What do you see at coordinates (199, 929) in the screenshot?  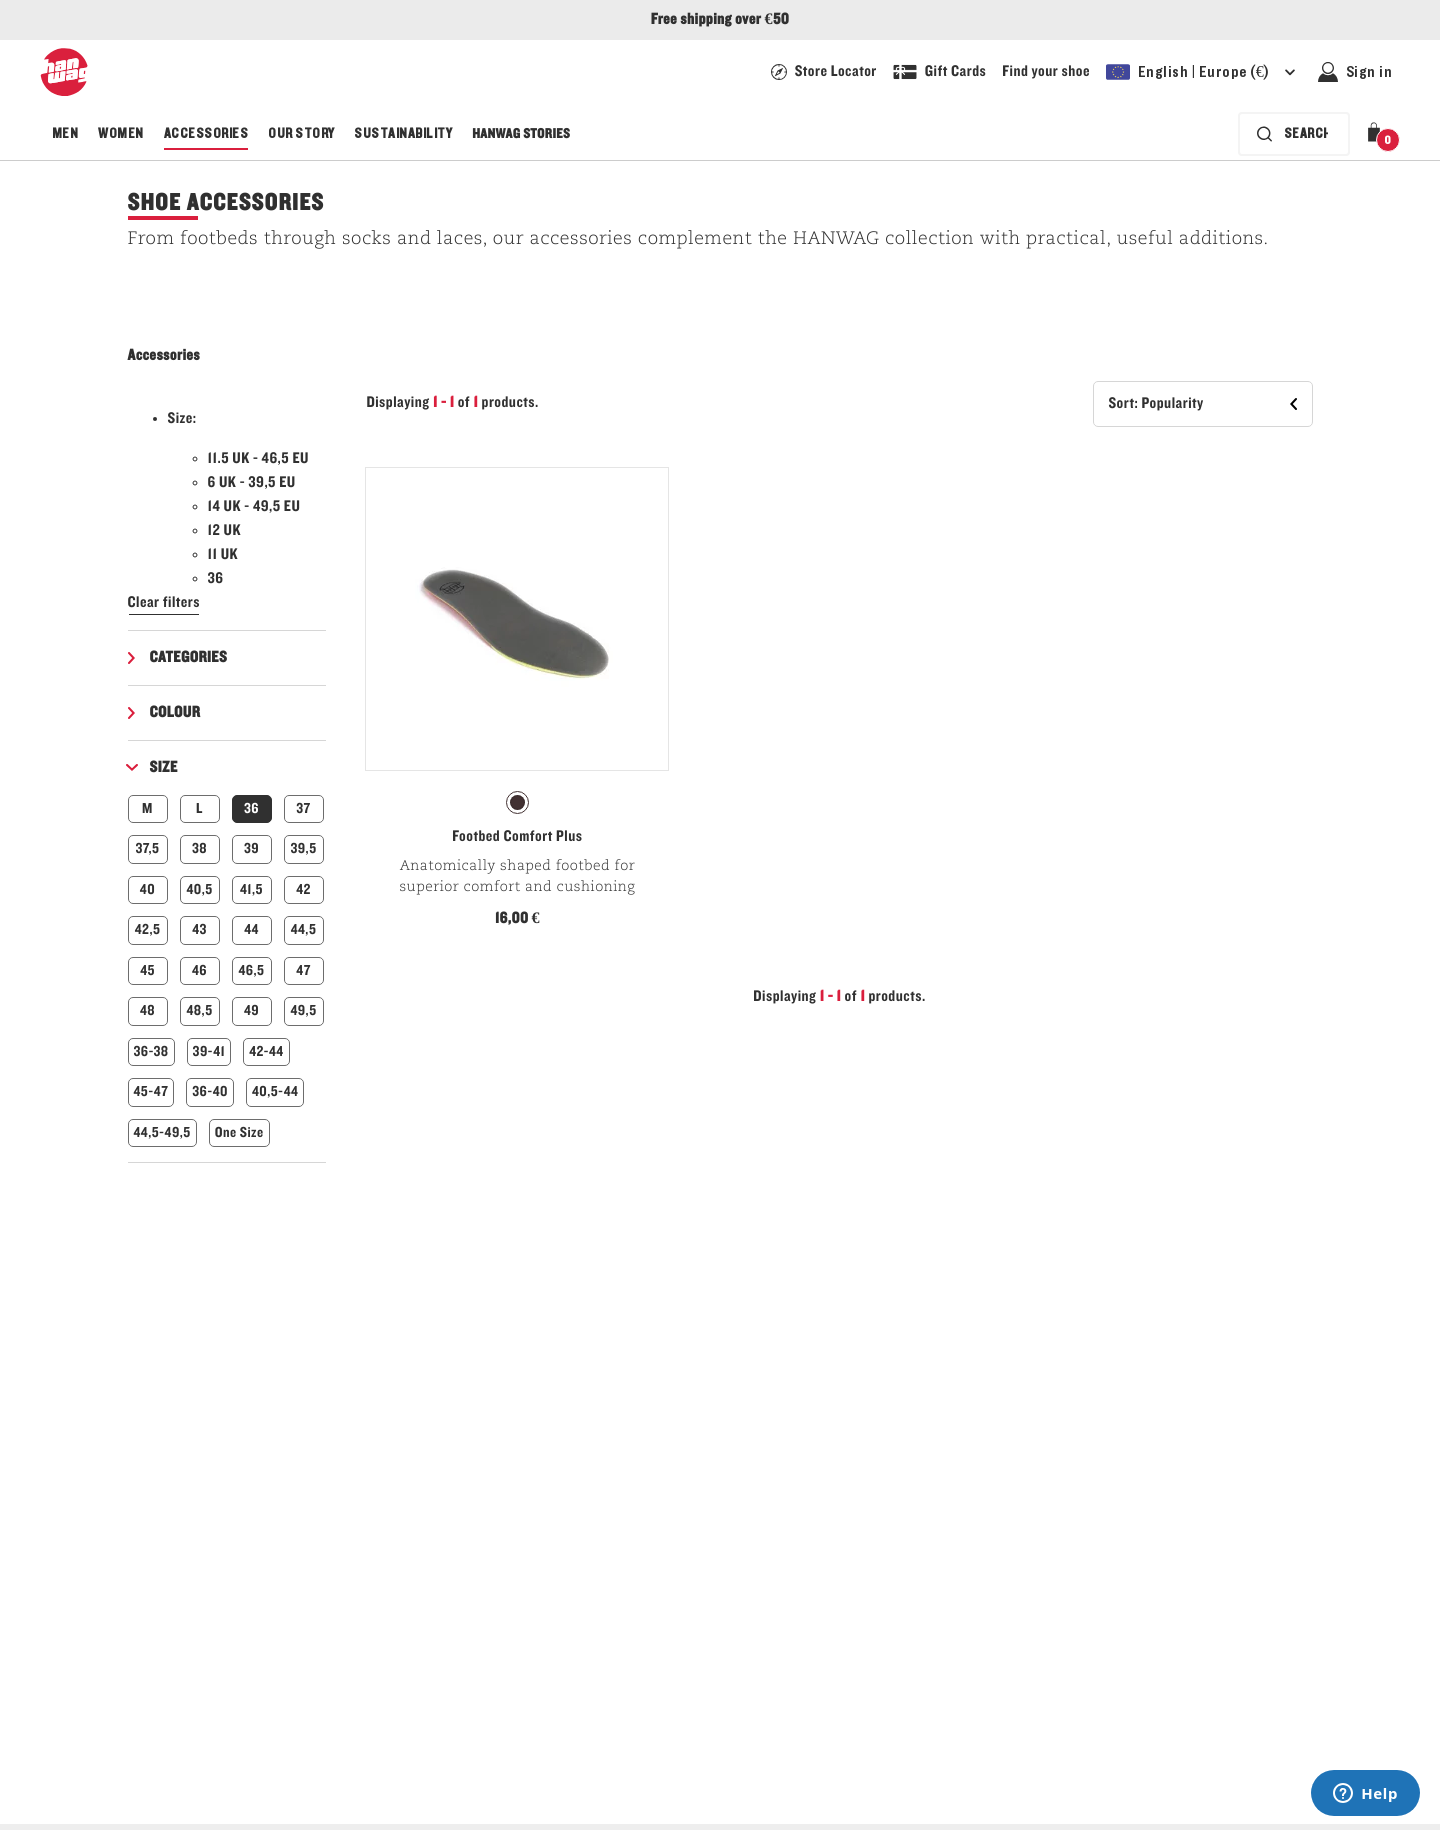 I see `43 [button]` at bounding box center [199, 929].